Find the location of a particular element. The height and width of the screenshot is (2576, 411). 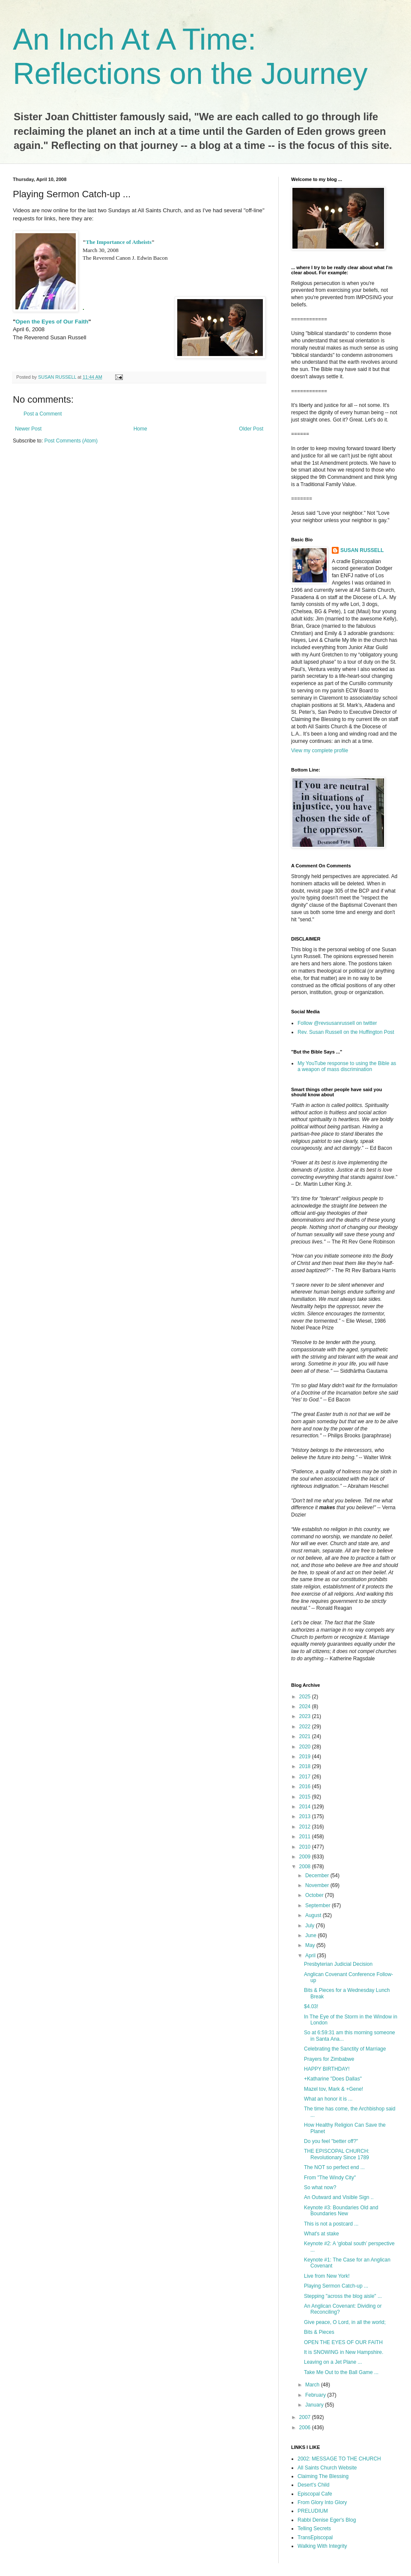

View my complete profile is located at coordinates (319, 751).